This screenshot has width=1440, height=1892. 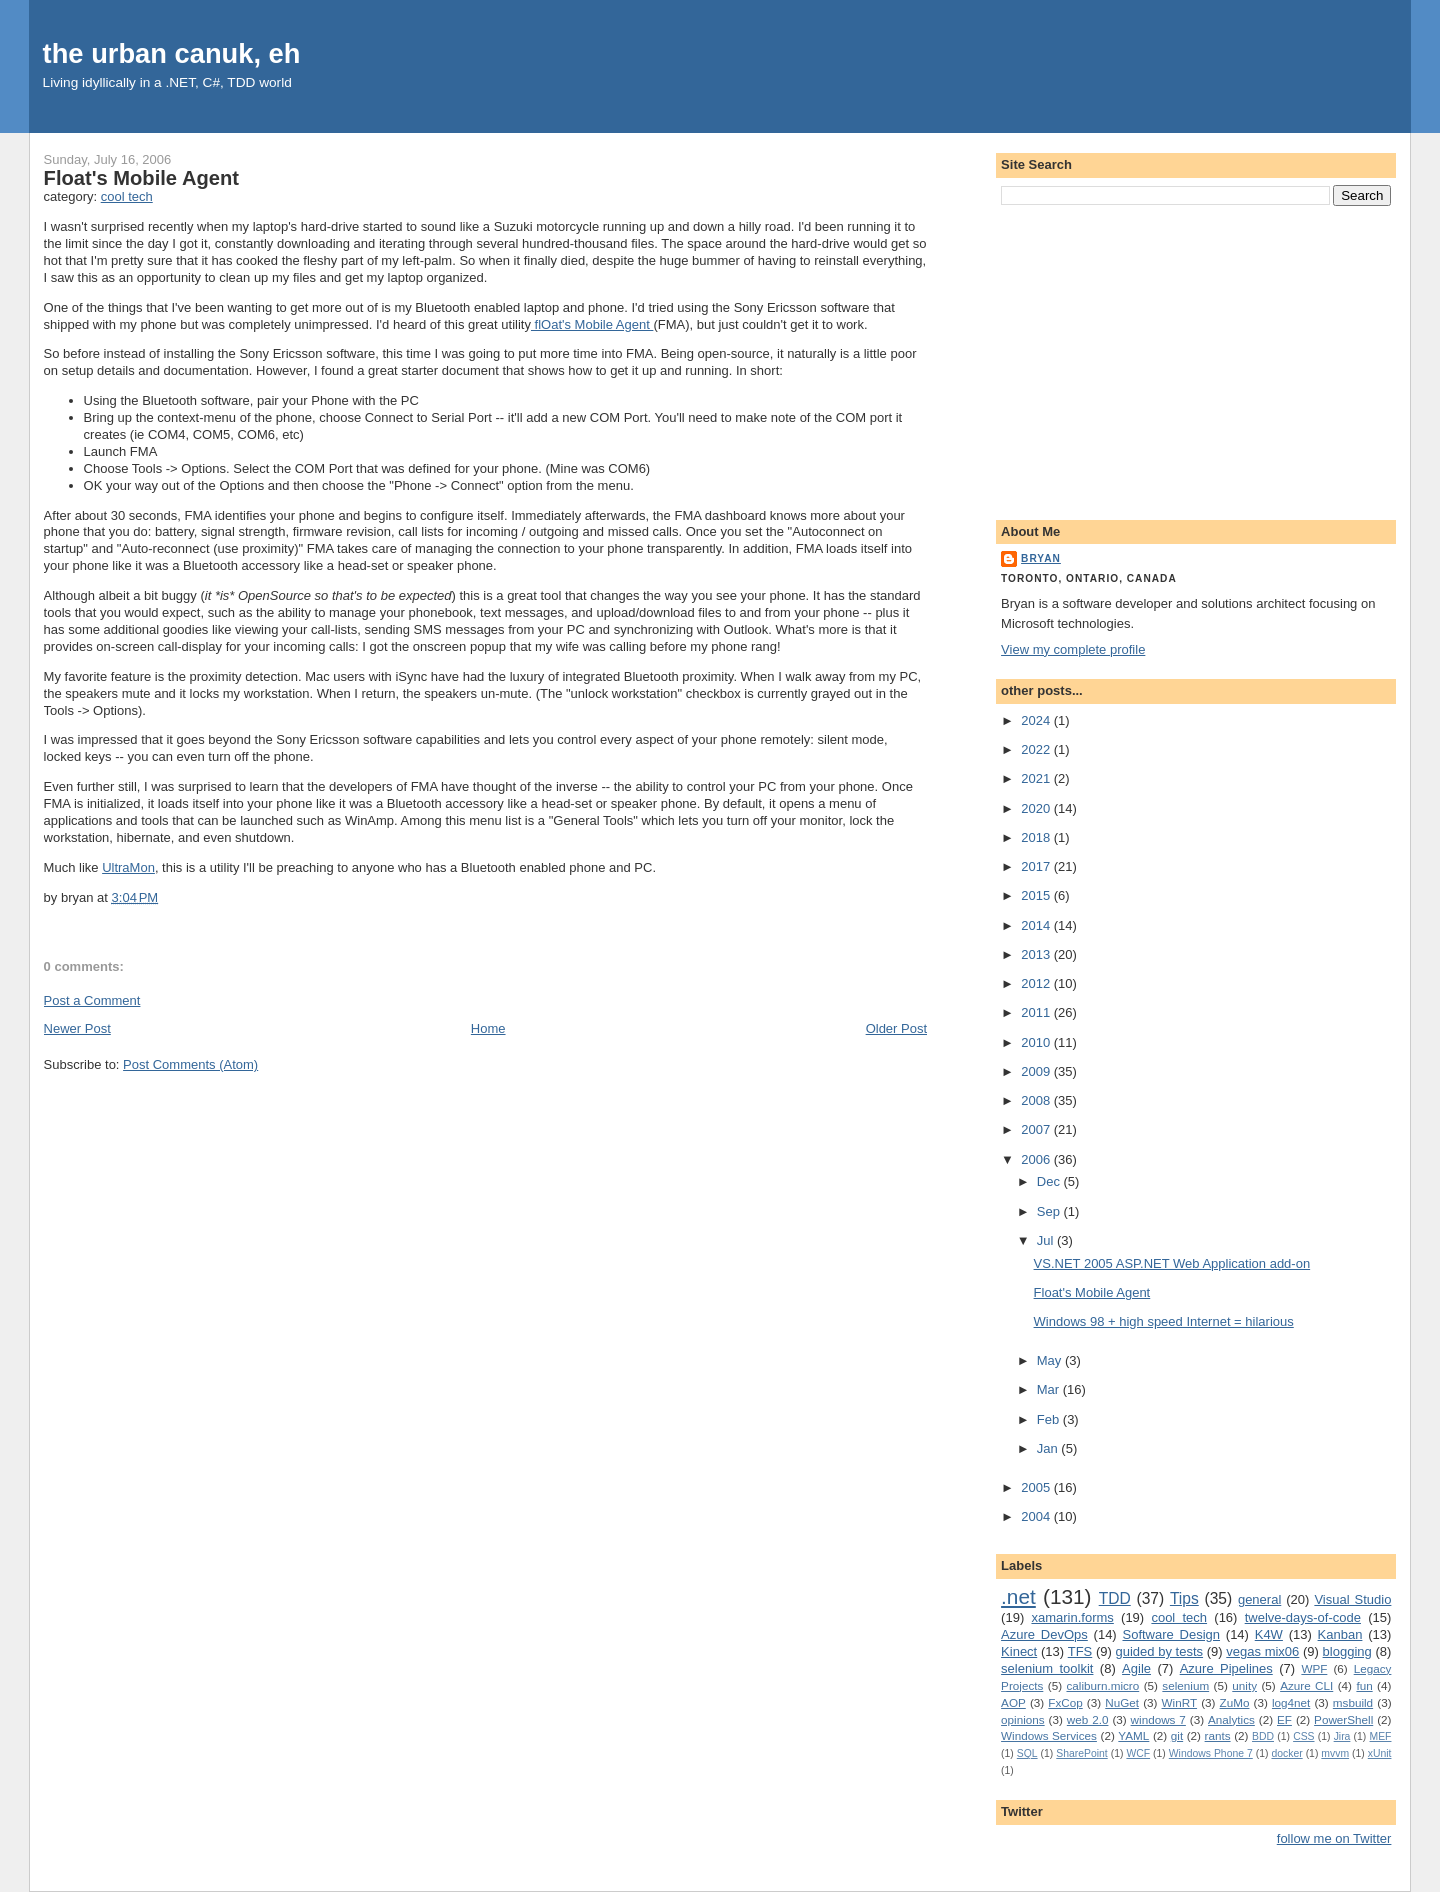 I want to click on 2014, so click(x=1037, y=925).